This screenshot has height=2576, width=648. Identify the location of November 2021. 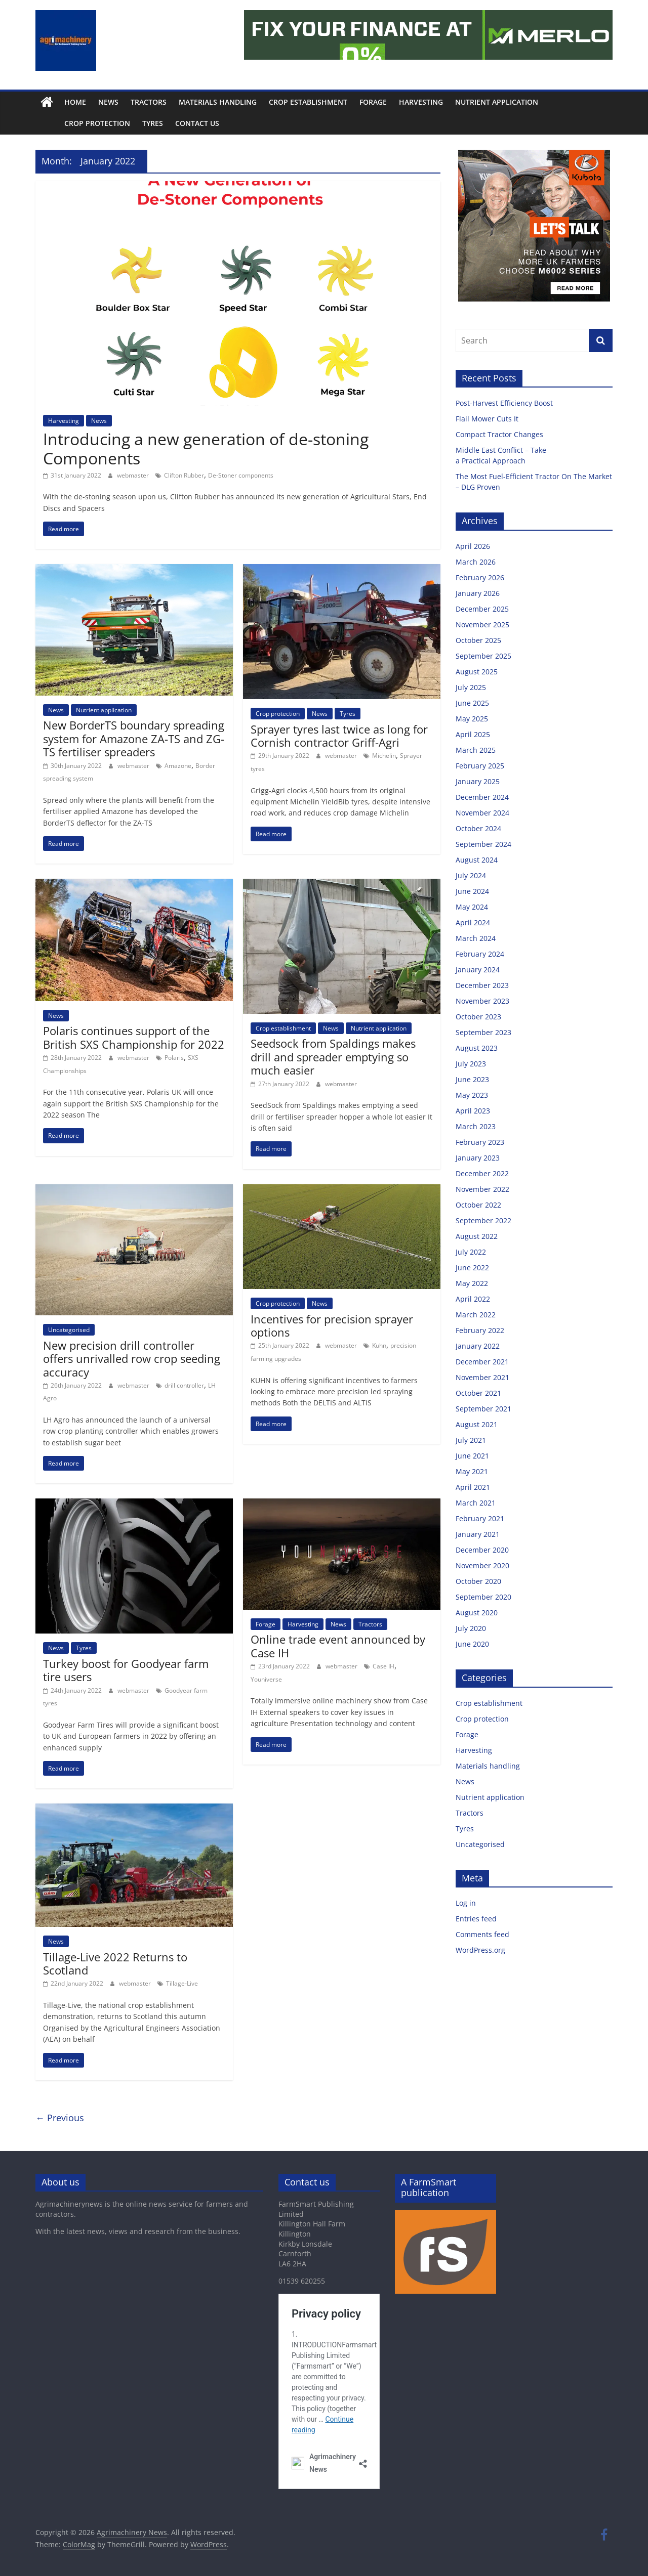
(482, 1377).